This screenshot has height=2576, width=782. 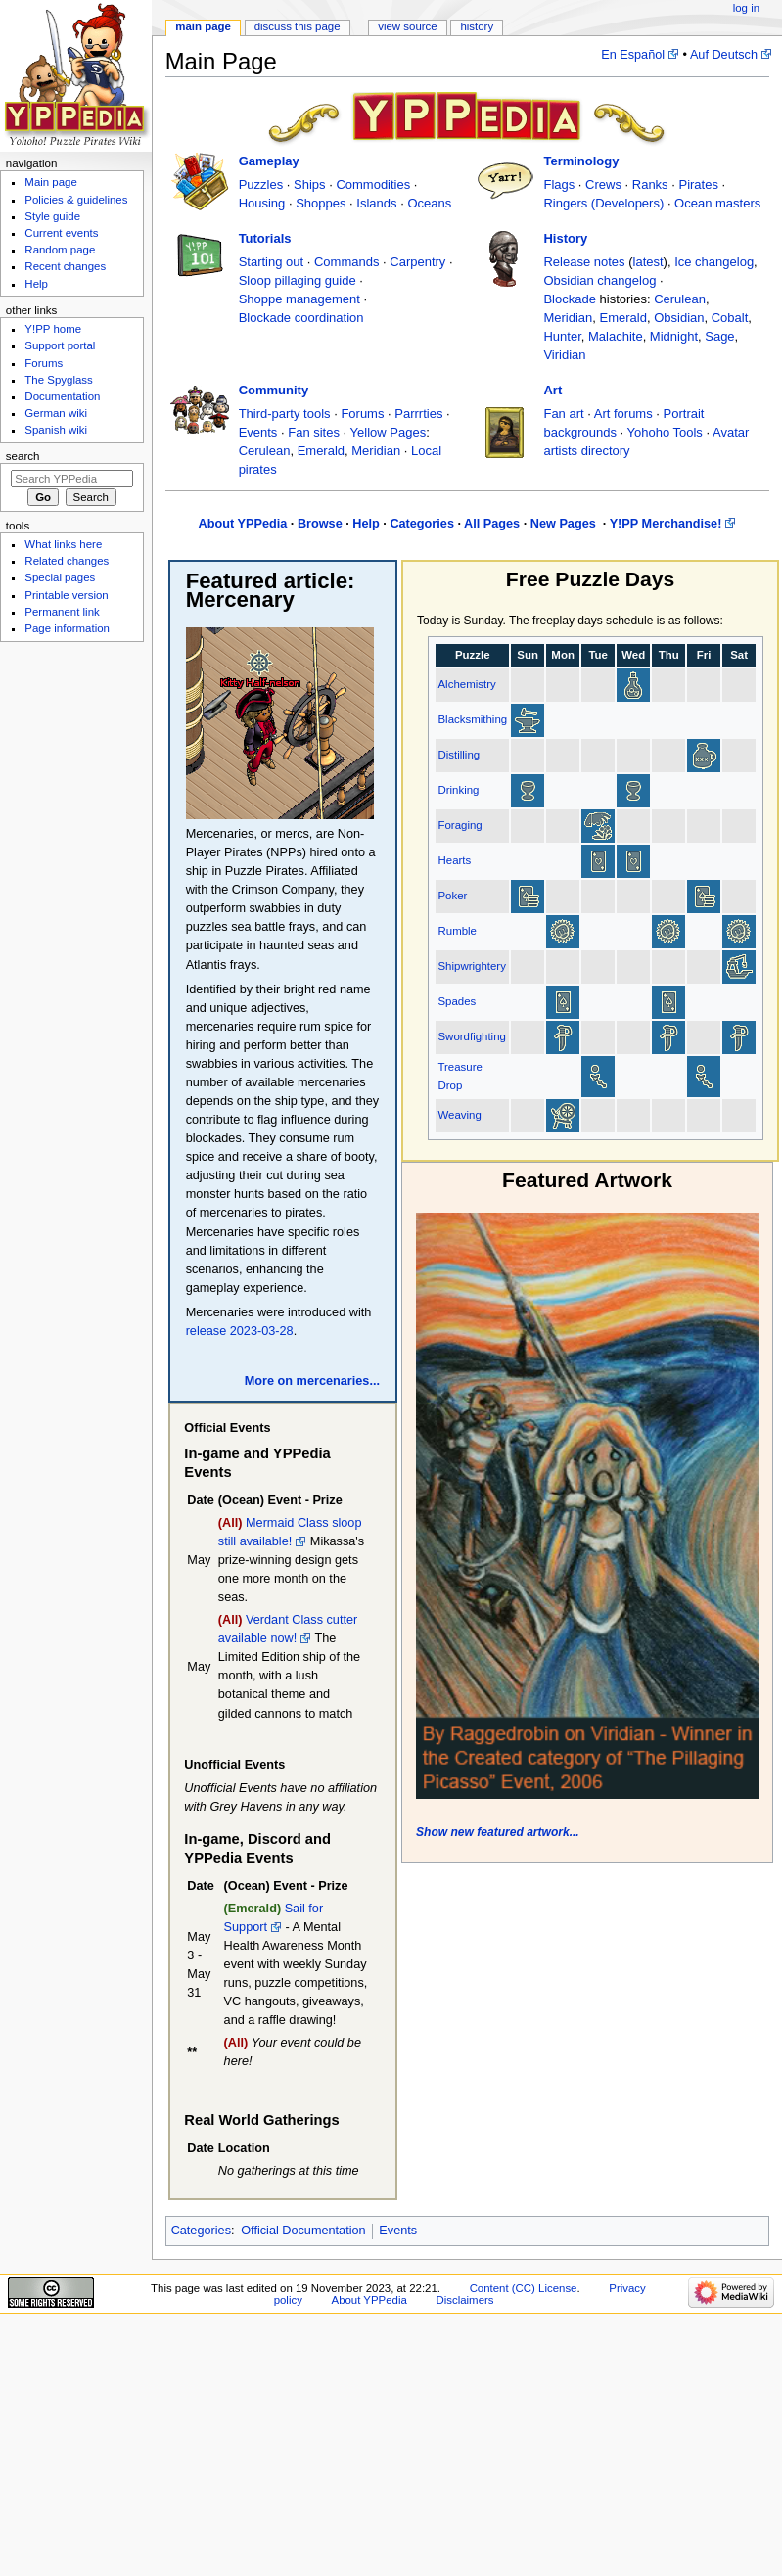 What do you see at coordinates (746, 8) in the screenshot?
I see `Log in` at bounding box center [746, 8].